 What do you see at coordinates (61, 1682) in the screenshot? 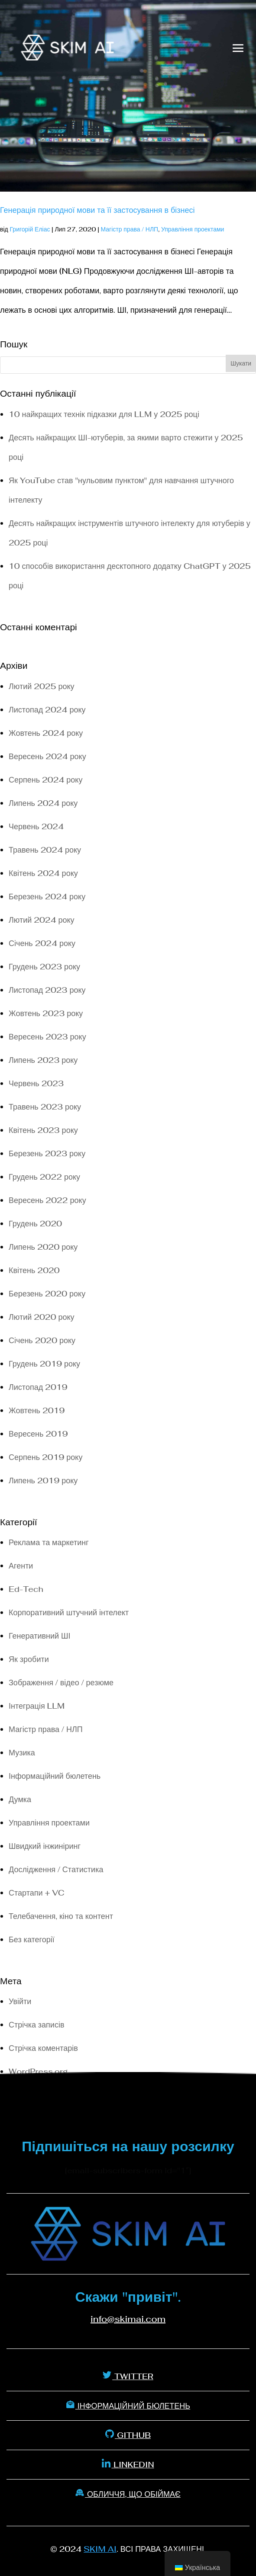
I see `Зображення / відео / резюме` at bounding box center [61, 1682].